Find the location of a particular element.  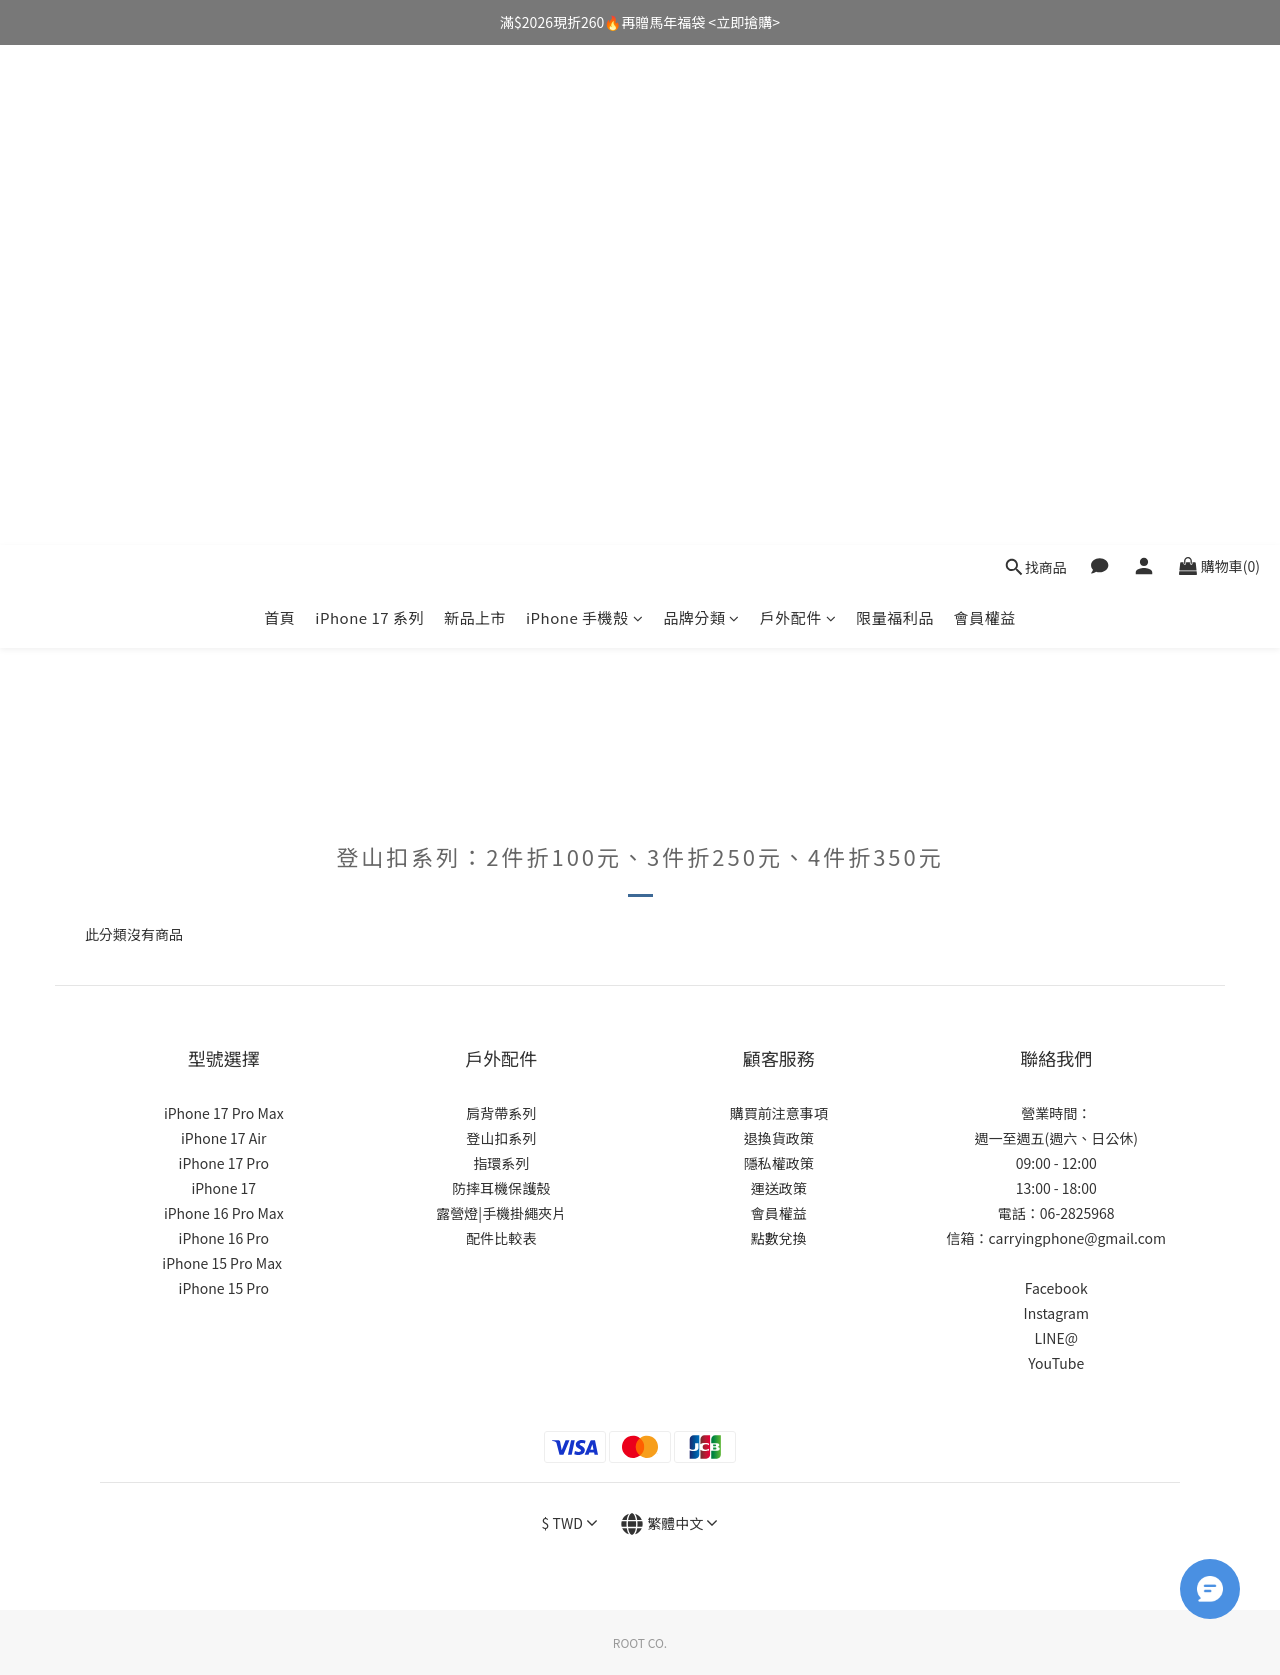

運送政策 is located at coordinates (779, 1188).